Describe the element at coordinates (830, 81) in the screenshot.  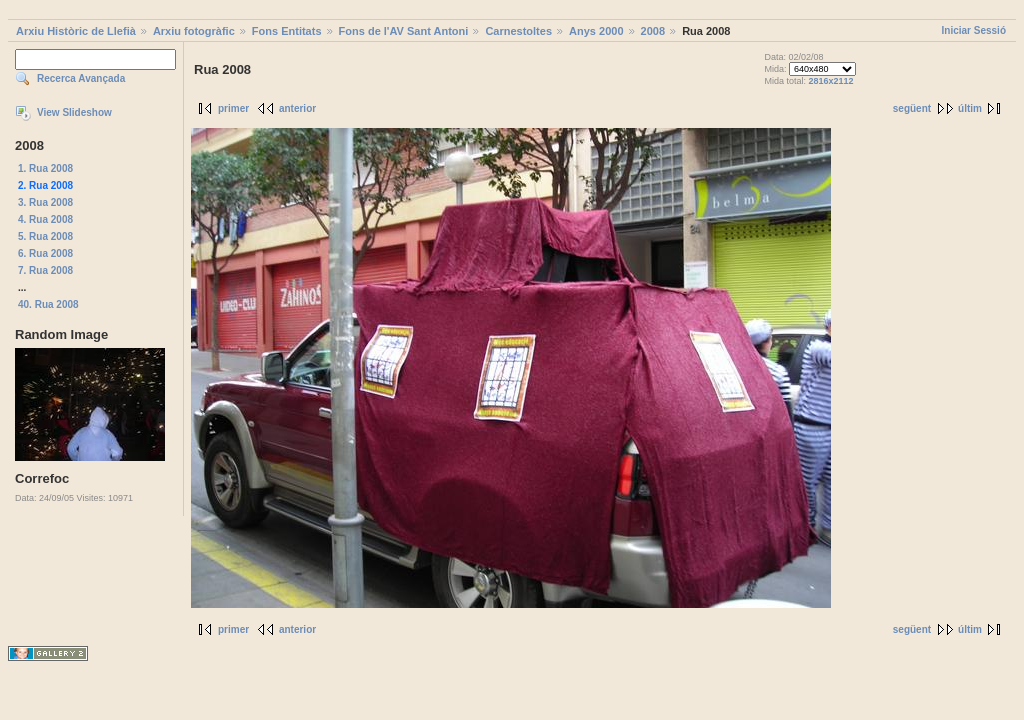
I see `2816x2112` at that location.